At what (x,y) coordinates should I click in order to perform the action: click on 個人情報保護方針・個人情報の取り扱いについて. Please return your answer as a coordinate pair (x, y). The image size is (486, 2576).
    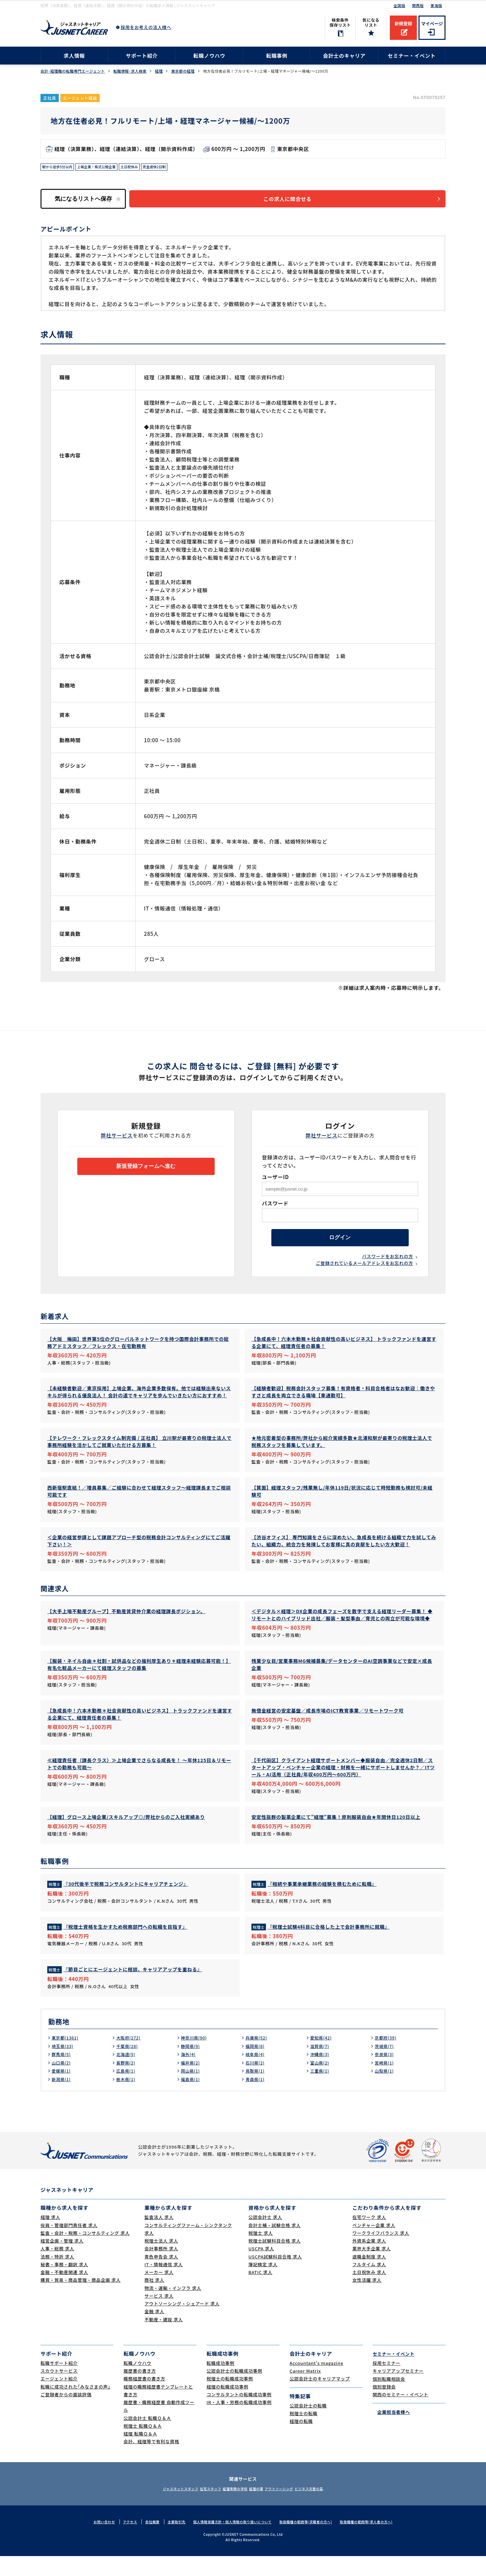
    Looking at the image, I should click on (230, 2541).